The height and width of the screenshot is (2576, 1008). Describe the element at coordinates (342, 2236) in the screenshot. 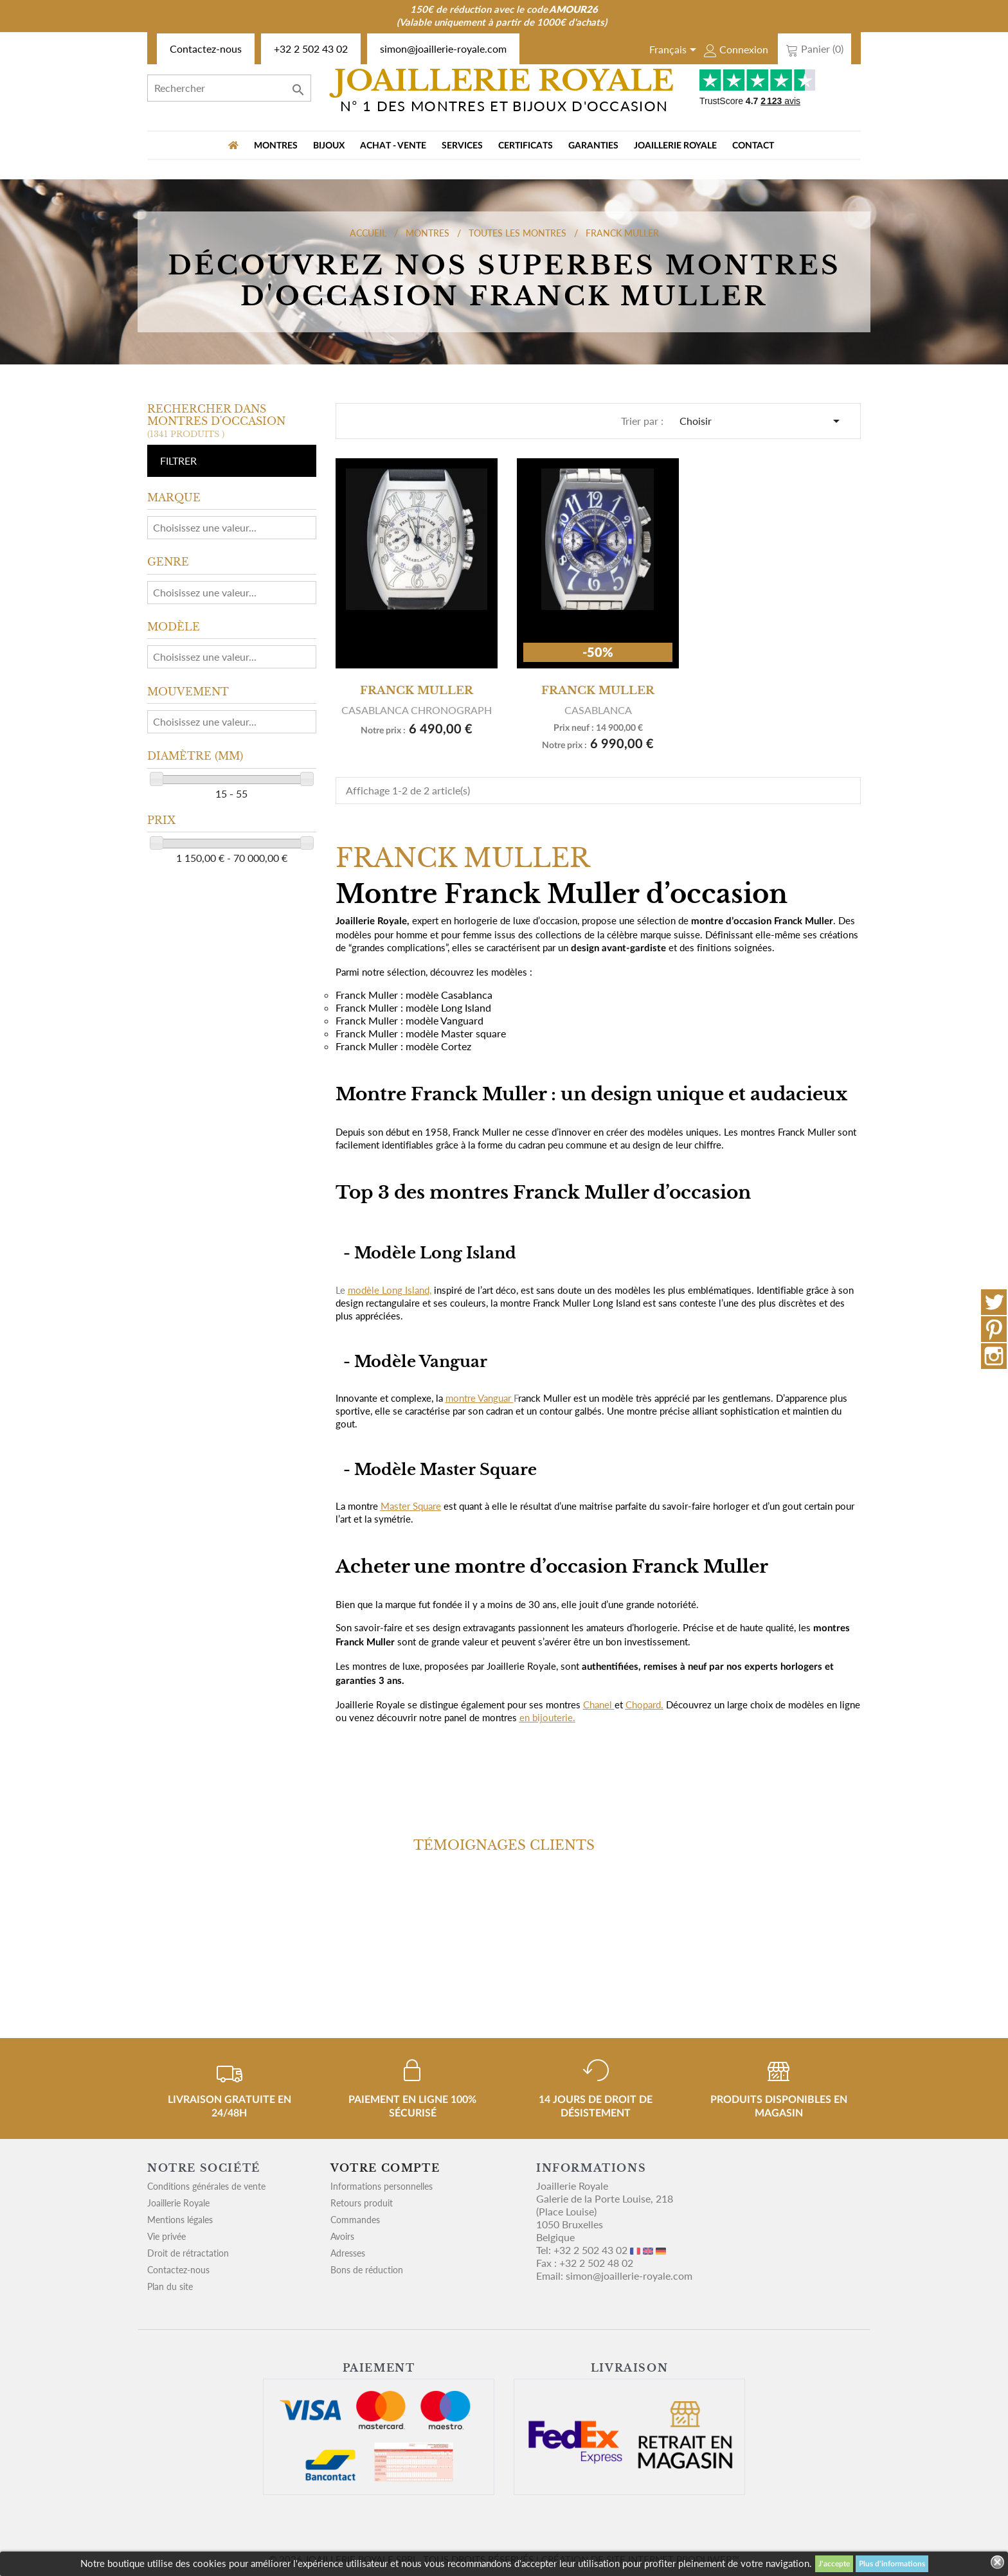

I see `Avoirs` at that location.